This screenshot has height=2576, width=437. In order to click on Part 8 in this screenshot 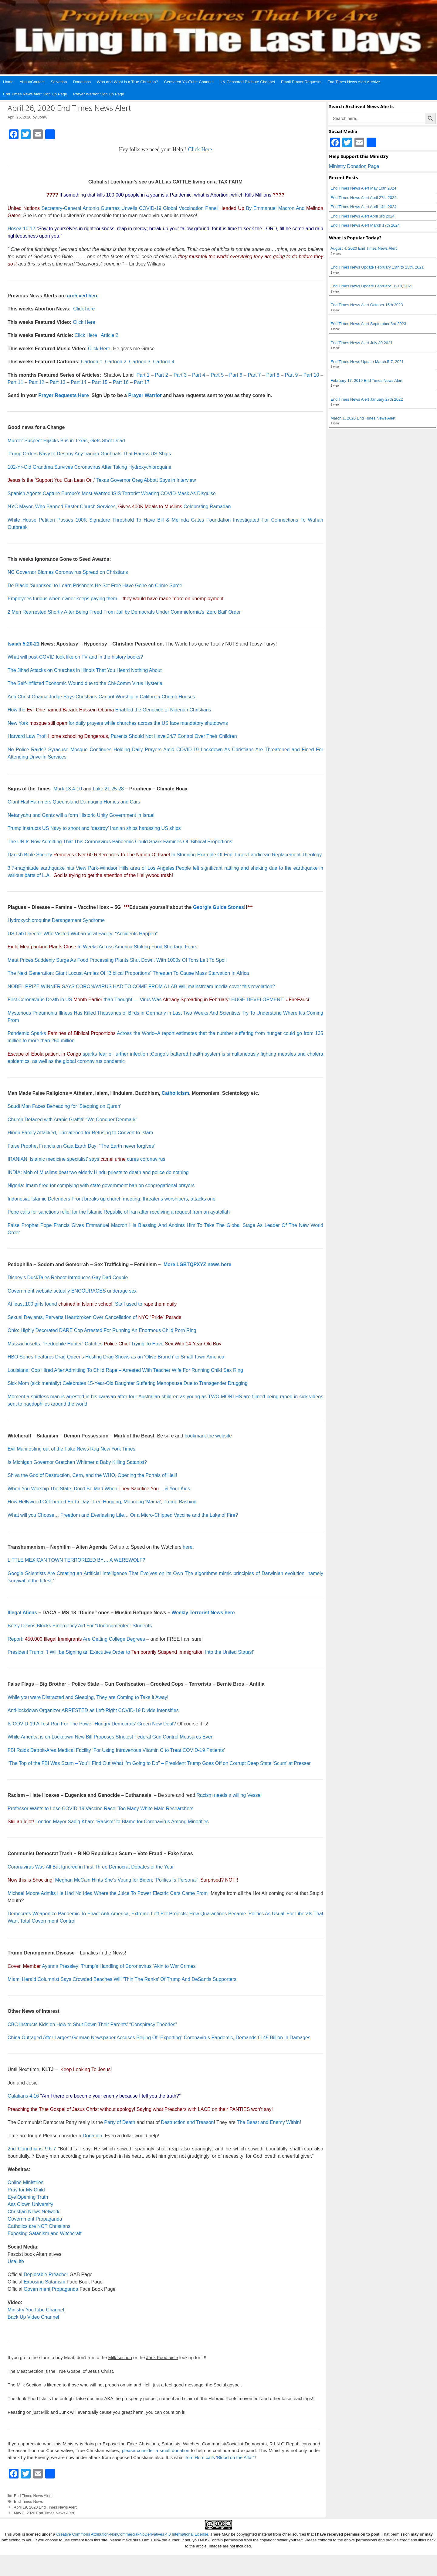, I will do `click(272, 375)`.